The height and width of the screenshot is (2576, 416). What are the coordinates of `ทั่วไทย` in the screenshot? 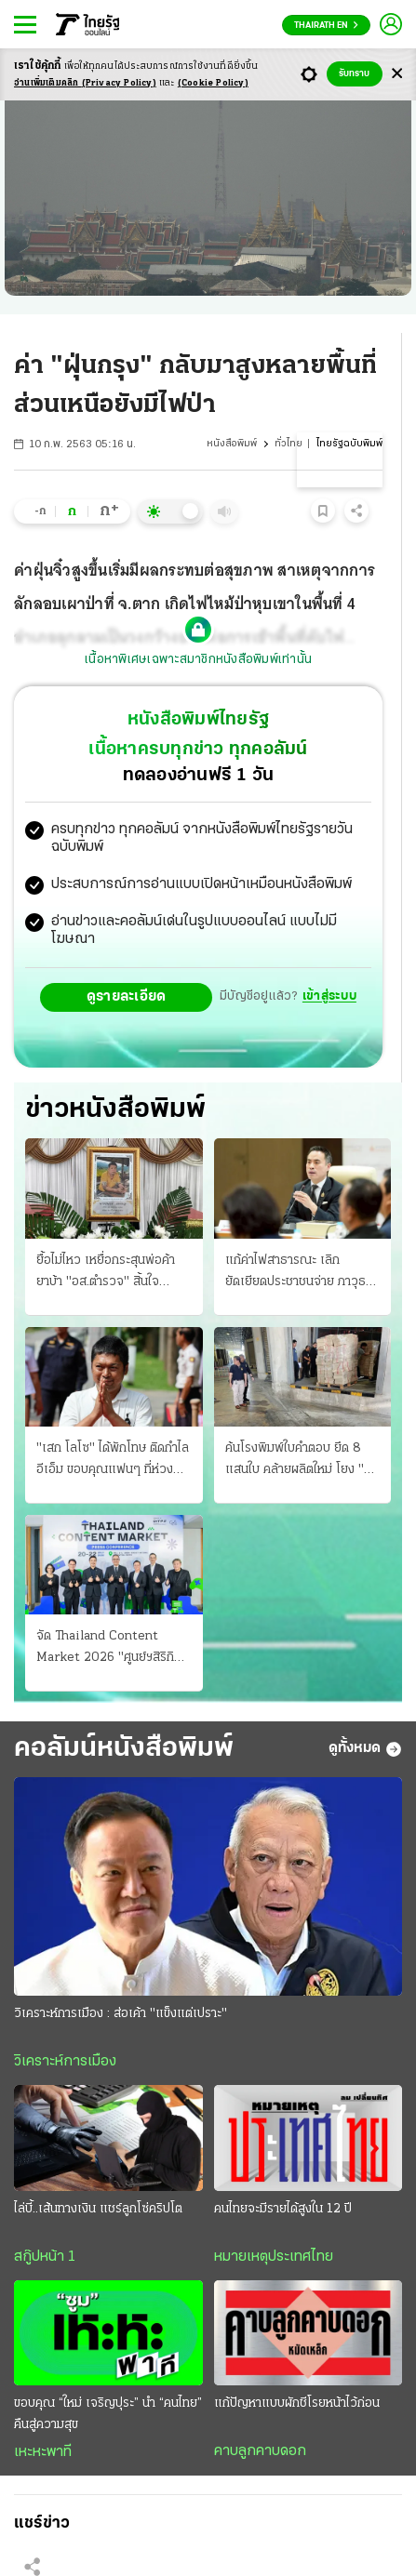 It's located at (288, 444).